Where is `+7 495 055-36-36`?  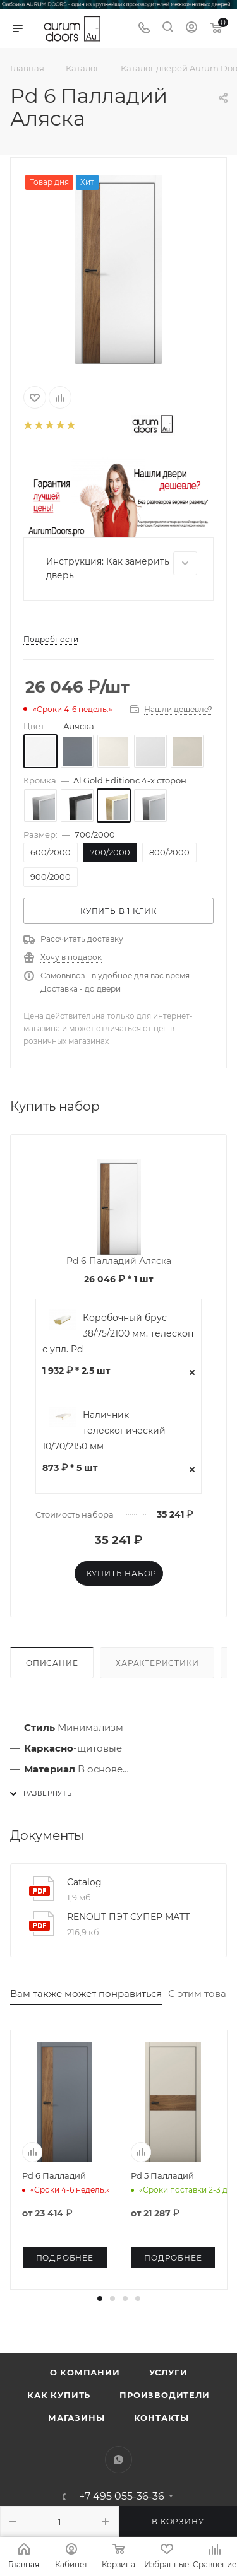
+7 495 055-36-36 is located at coordinates (121, 2496).